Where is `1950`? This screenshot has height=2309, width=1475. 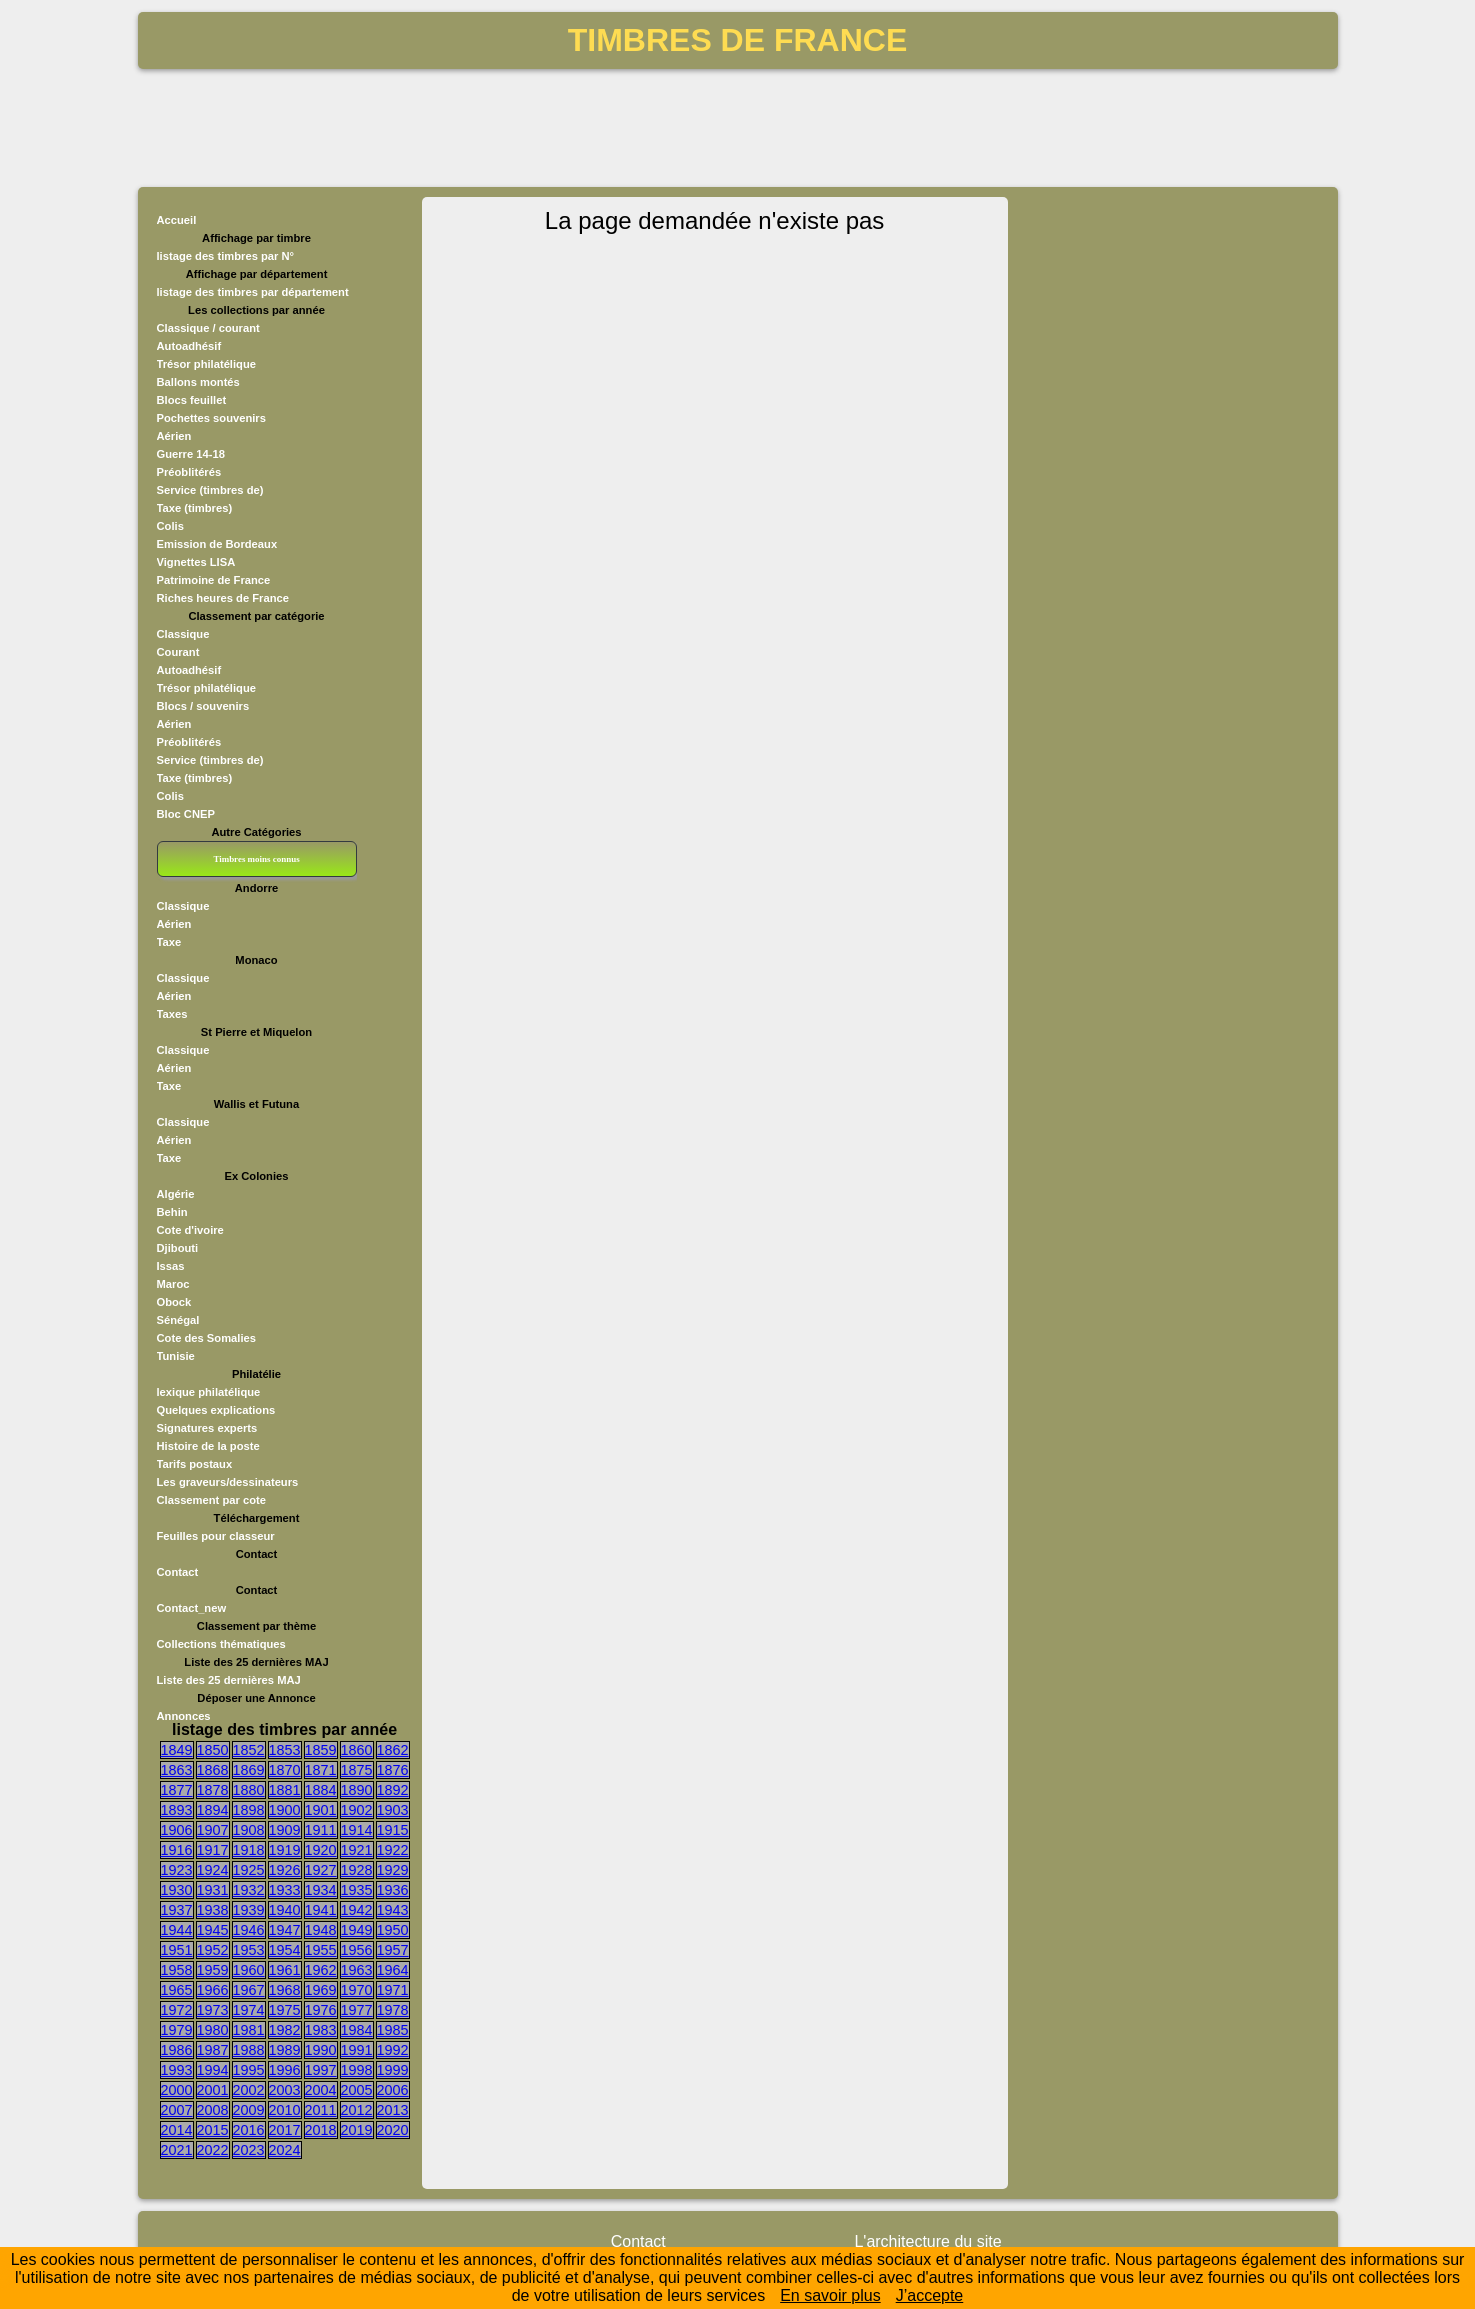
1950 is located at coordinates (393, 1930).